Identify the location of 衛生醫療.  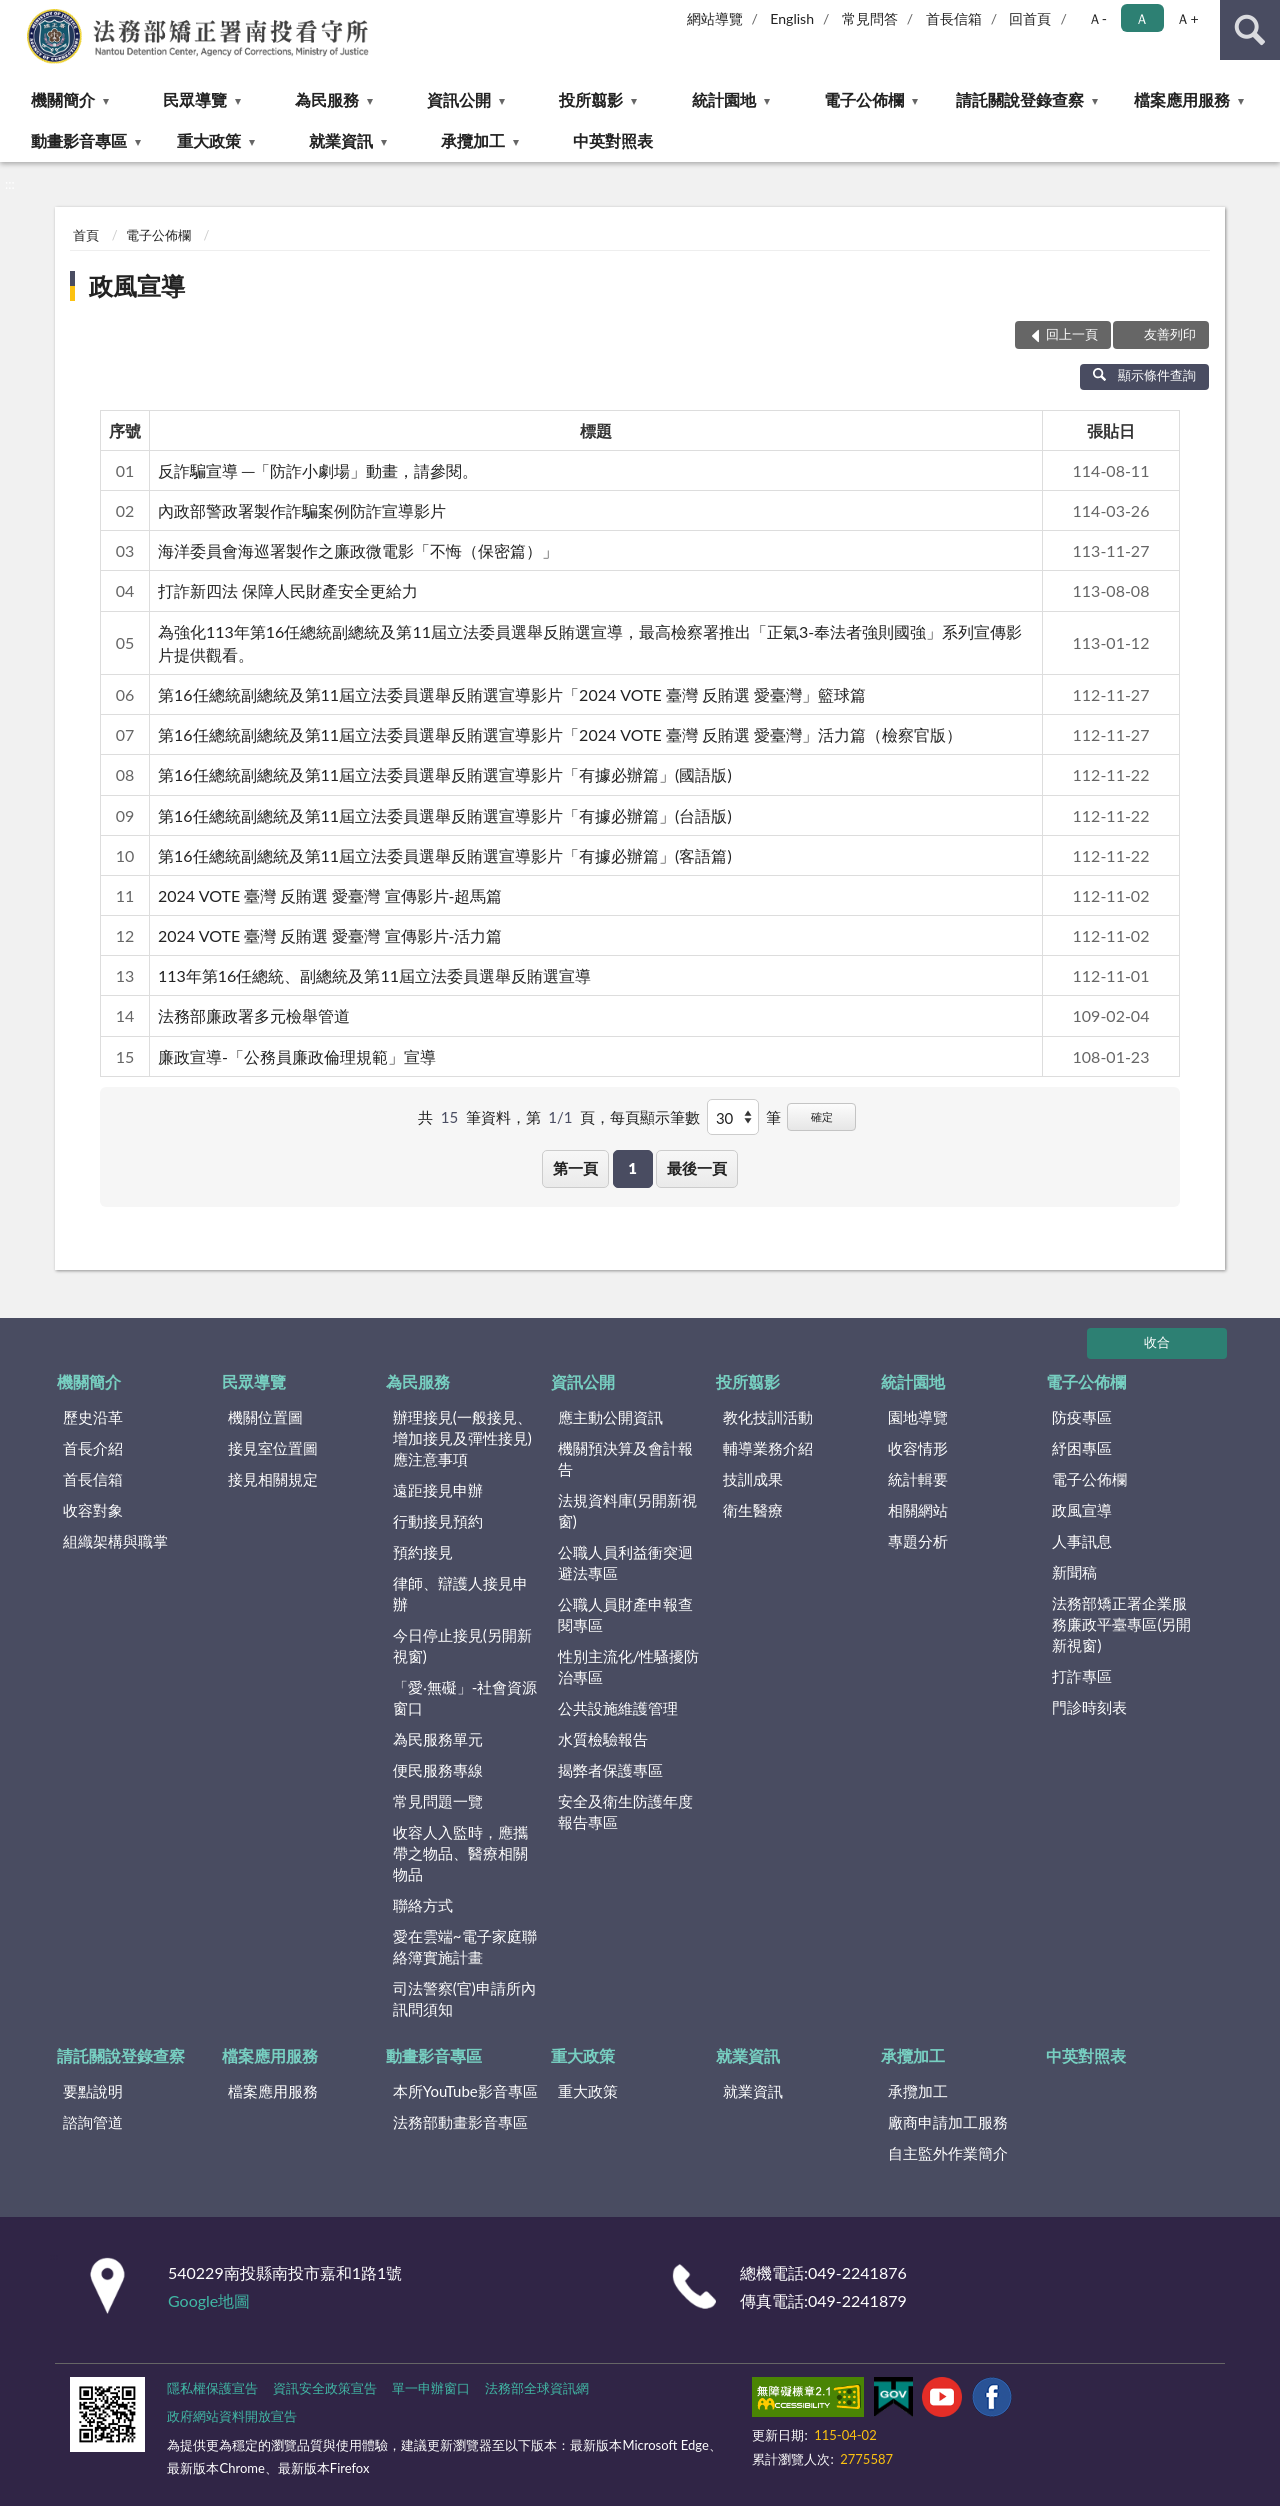
(753, 1510).